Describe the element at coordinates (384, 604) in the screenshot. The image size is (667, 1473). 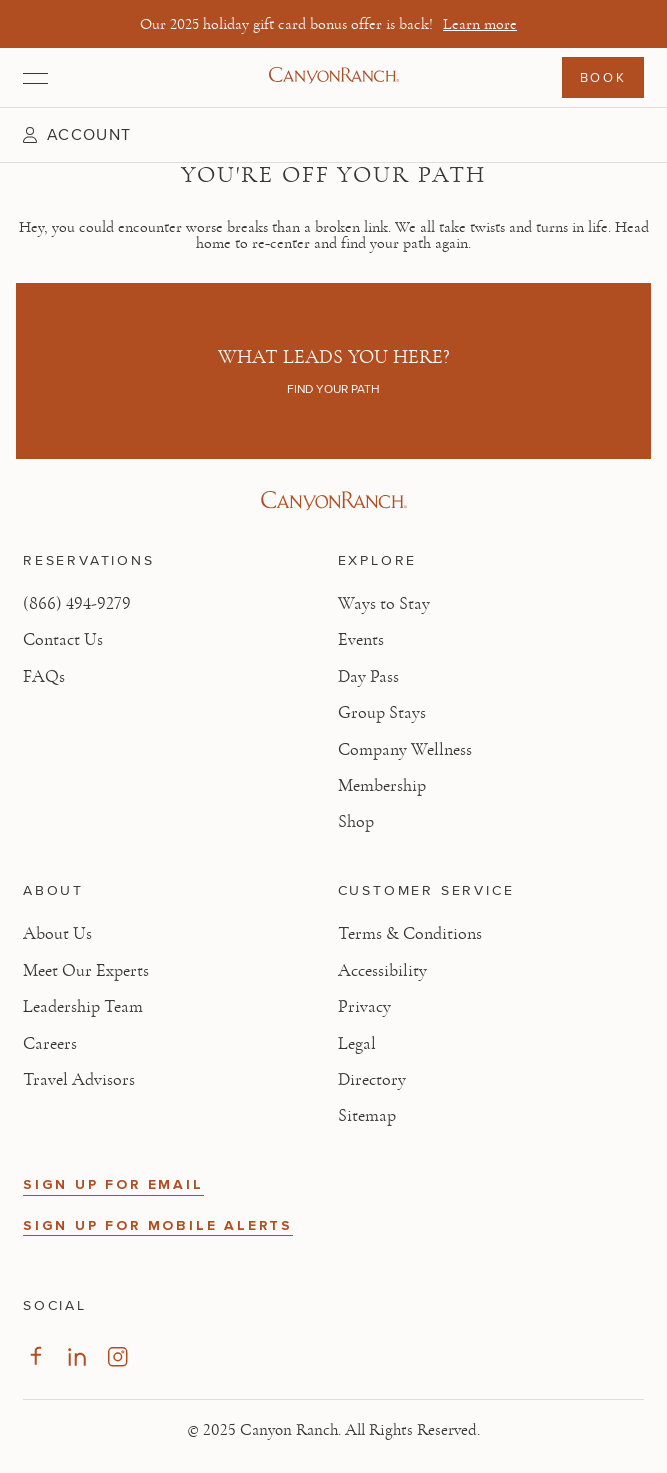
I see `Ways to Stay` at that location.